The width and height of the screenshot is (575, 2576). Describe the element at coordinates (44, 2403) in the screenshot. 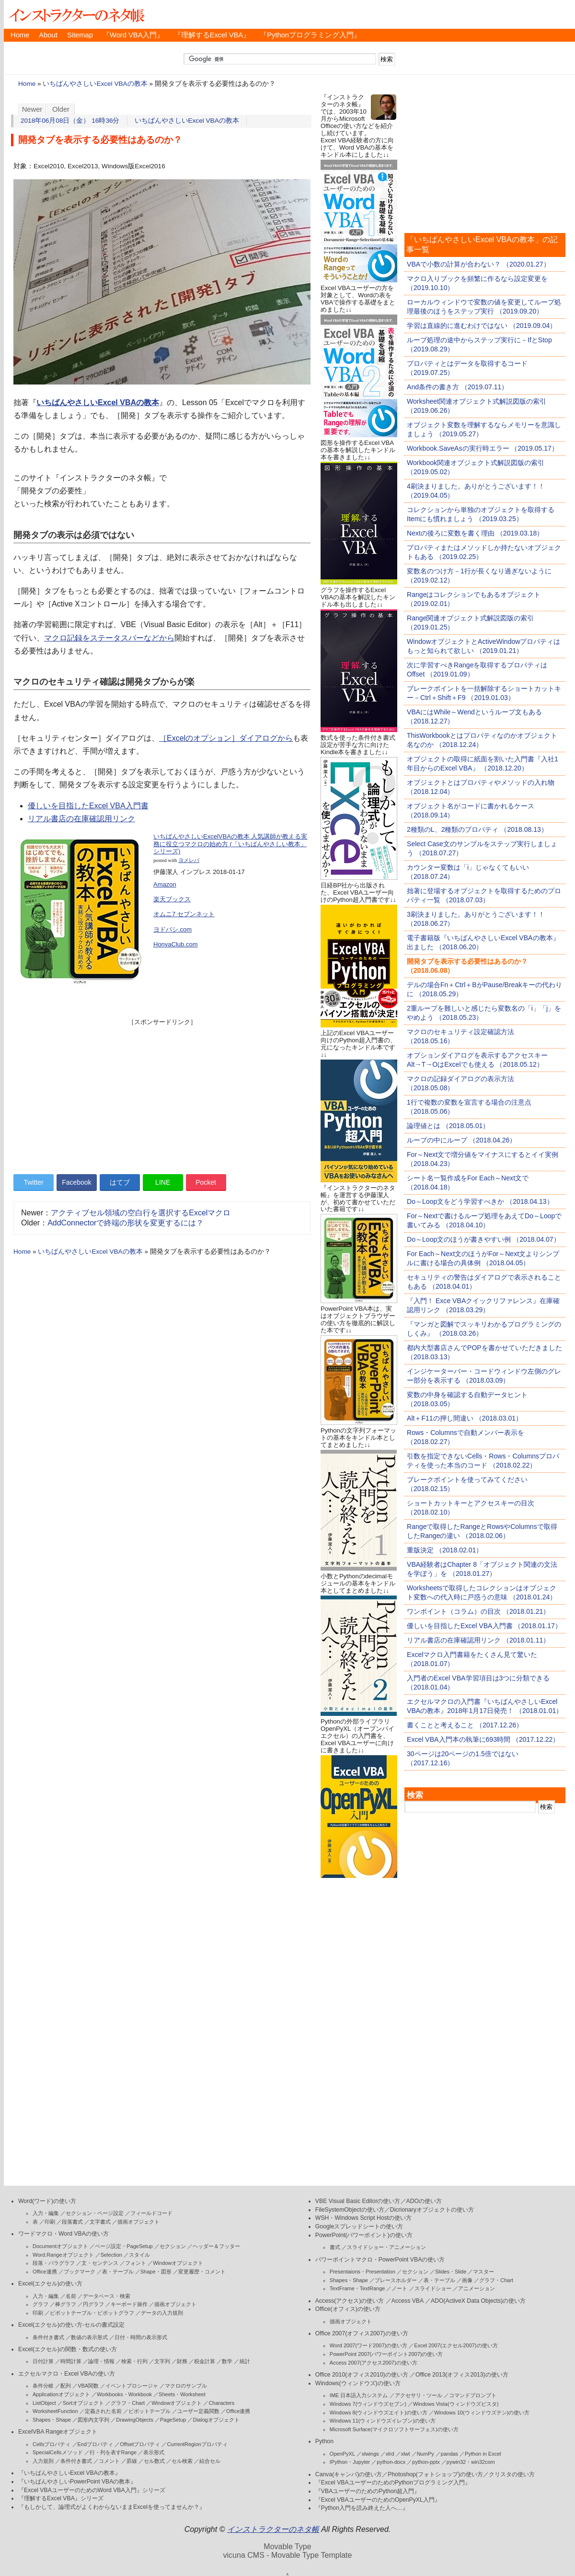

I see `ListObject` at that location.